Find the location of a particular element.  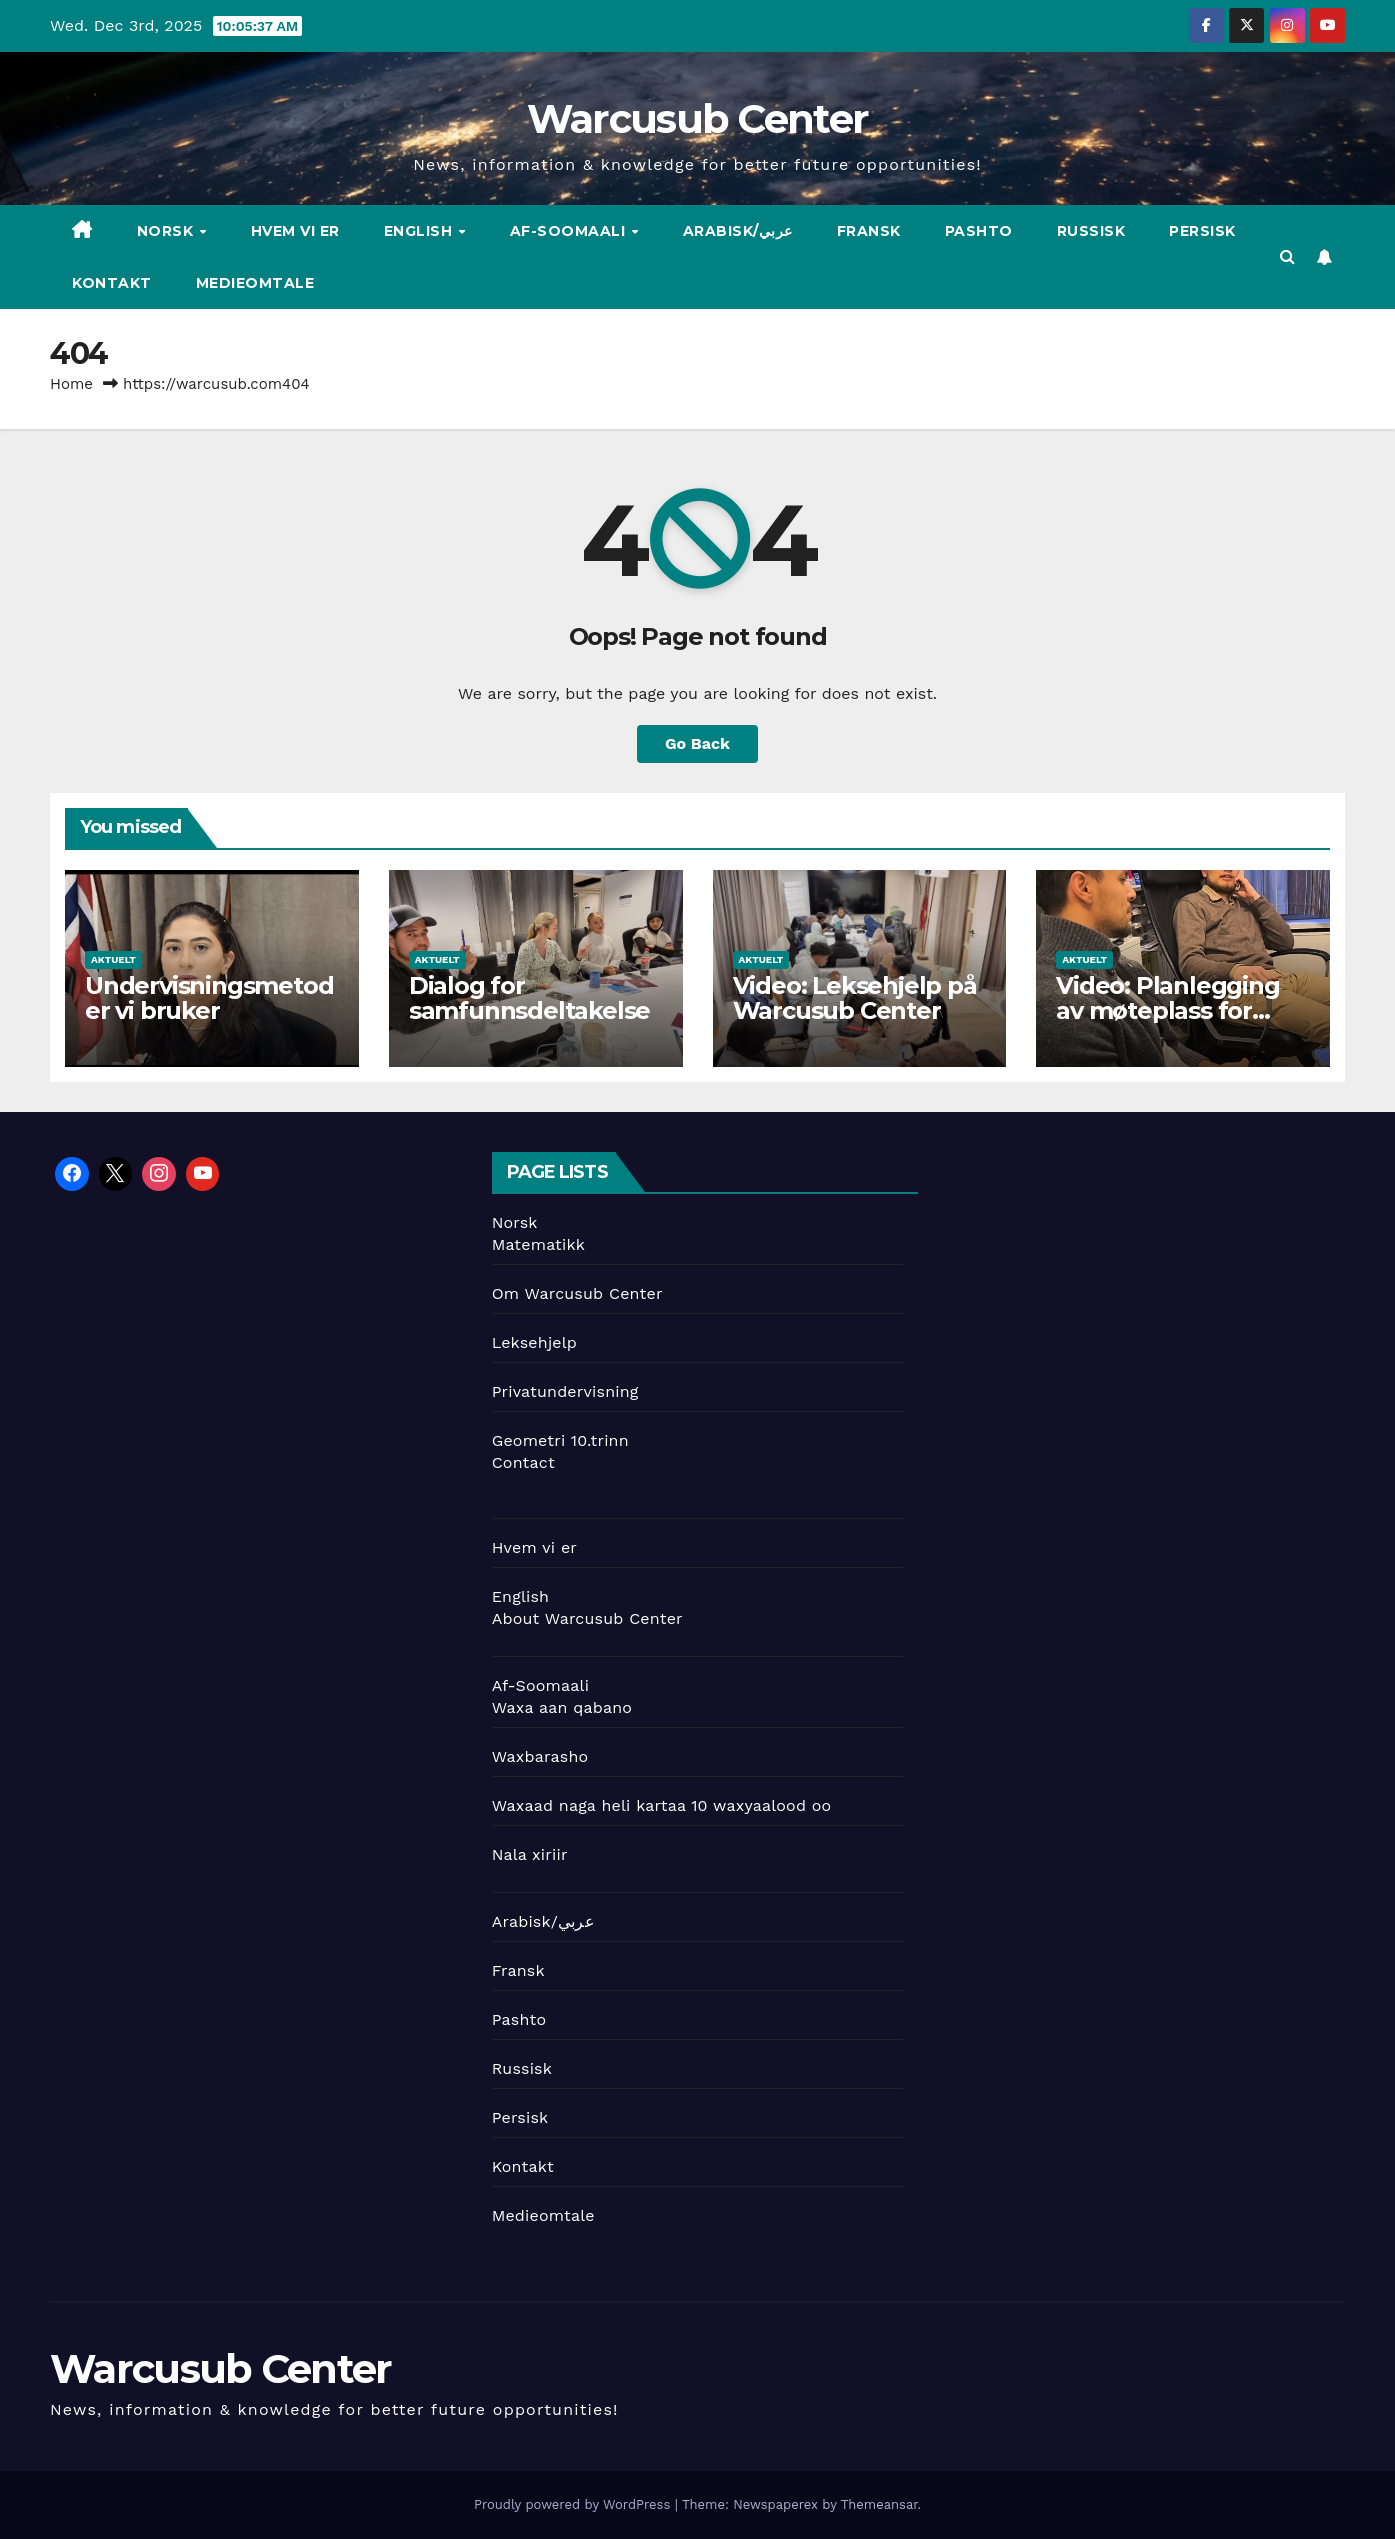

Matematikk is located at coordinates (538, 1244).